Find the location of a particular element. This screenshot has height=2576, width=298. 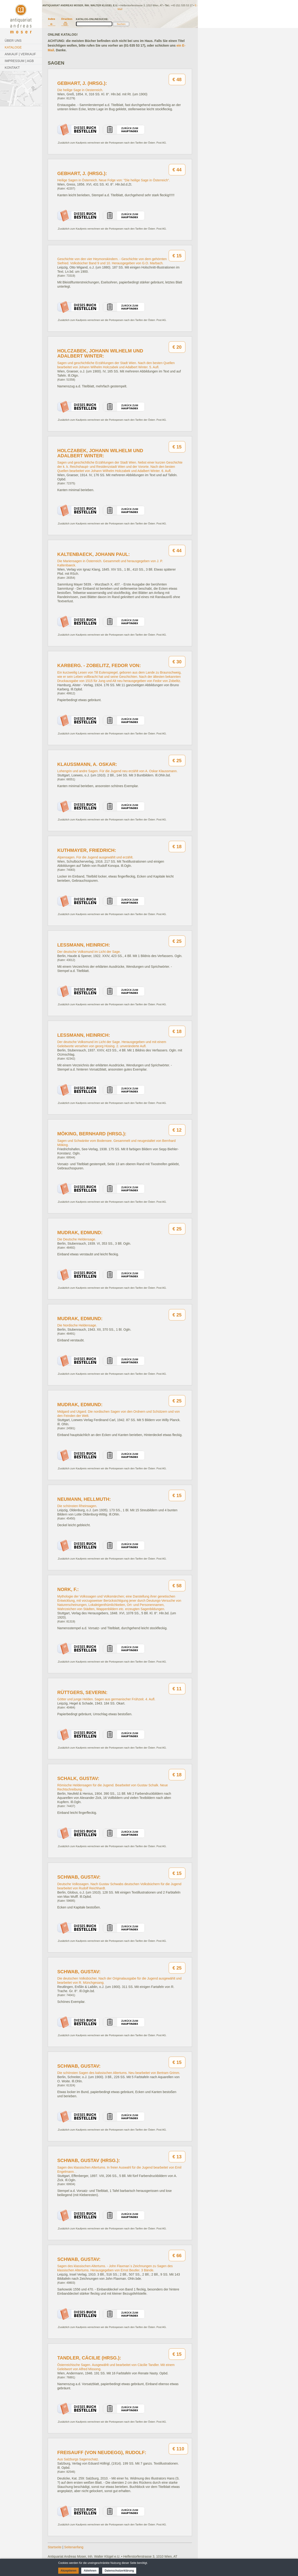

Karberg. - Zobelitz, Fedor von: is located at coordinates (99, 665).